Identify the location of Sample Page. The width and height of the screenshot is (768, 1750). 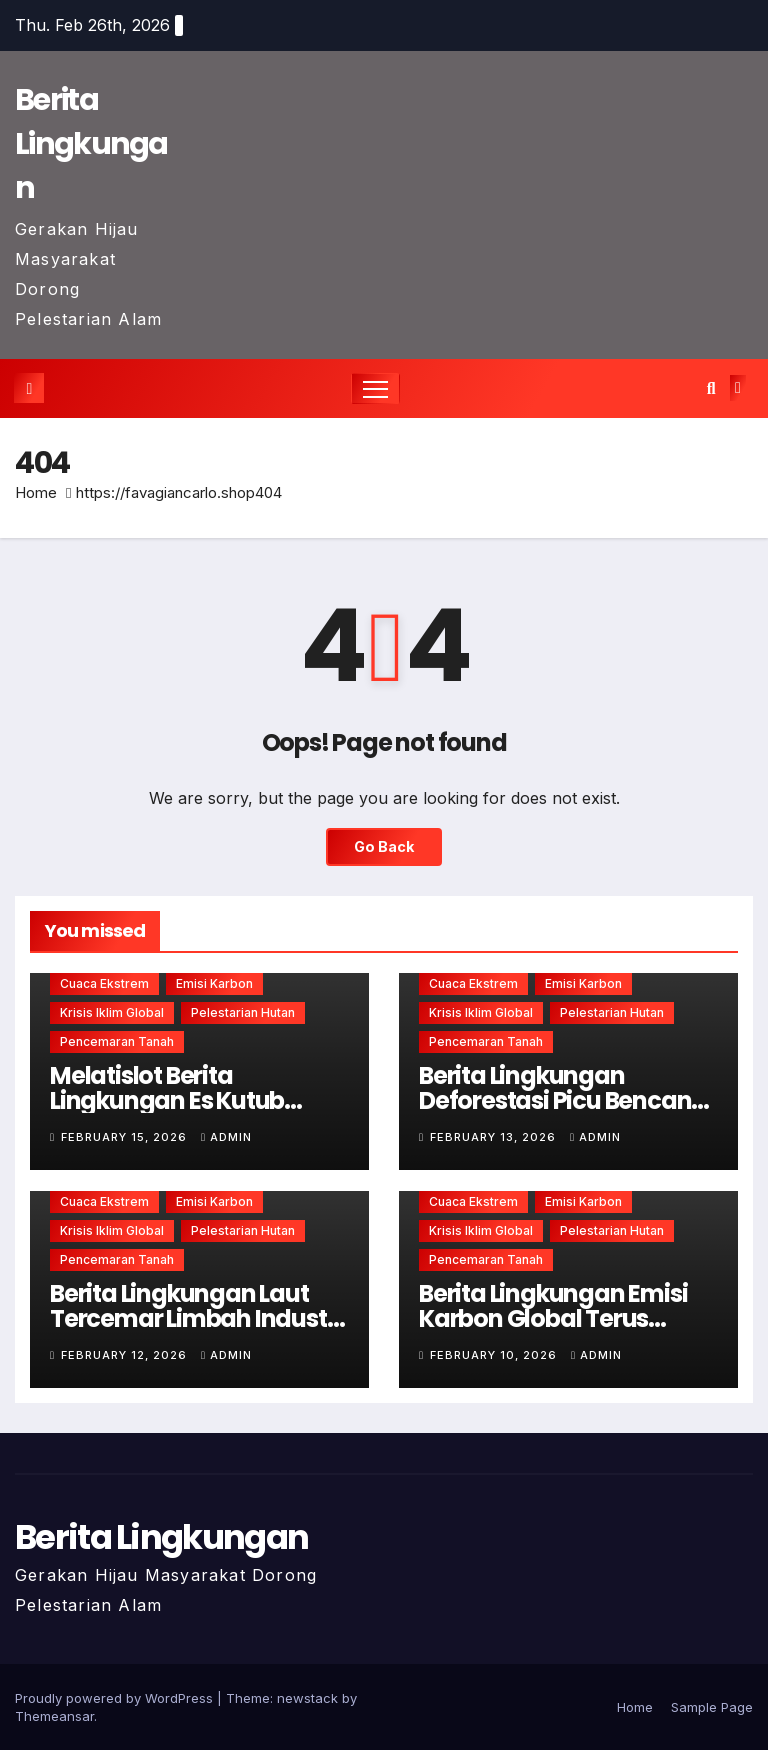
(712, 1707).